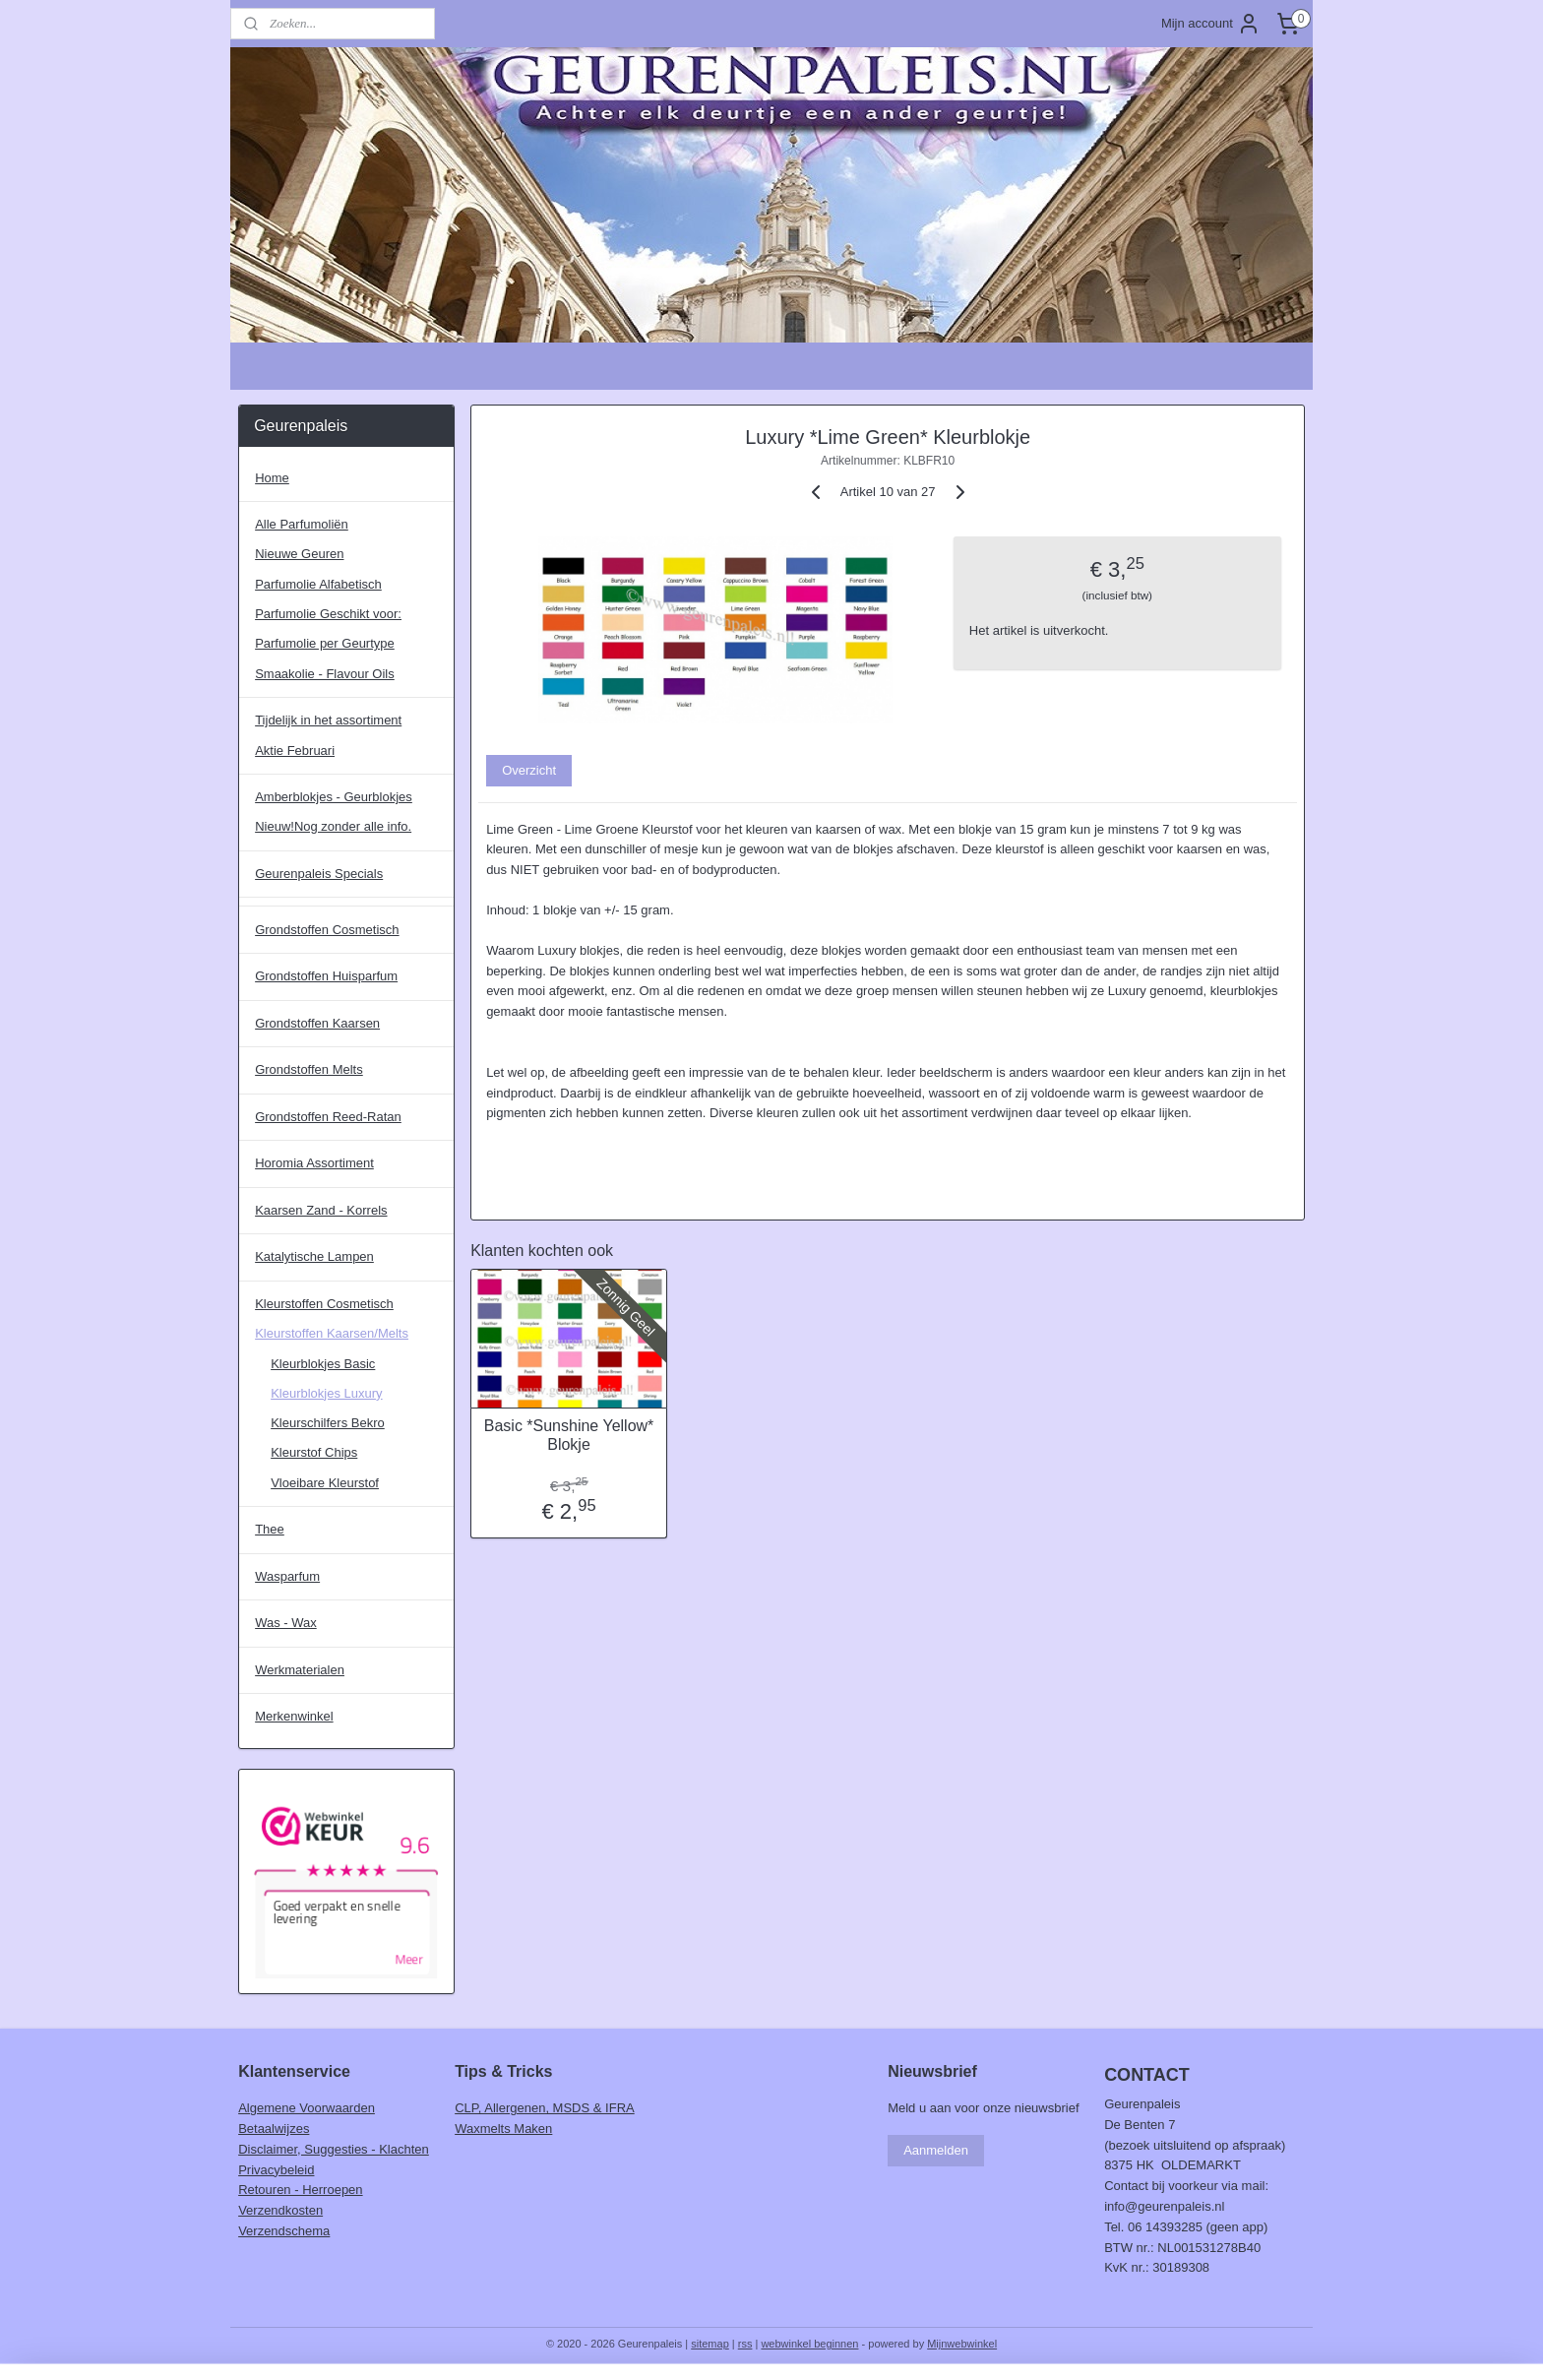 This screenshot has width=1543, height=2380. Describe the element at coordinates (309, 1069) in the screenshot. I see `Grondstoffen Melts` at that location.